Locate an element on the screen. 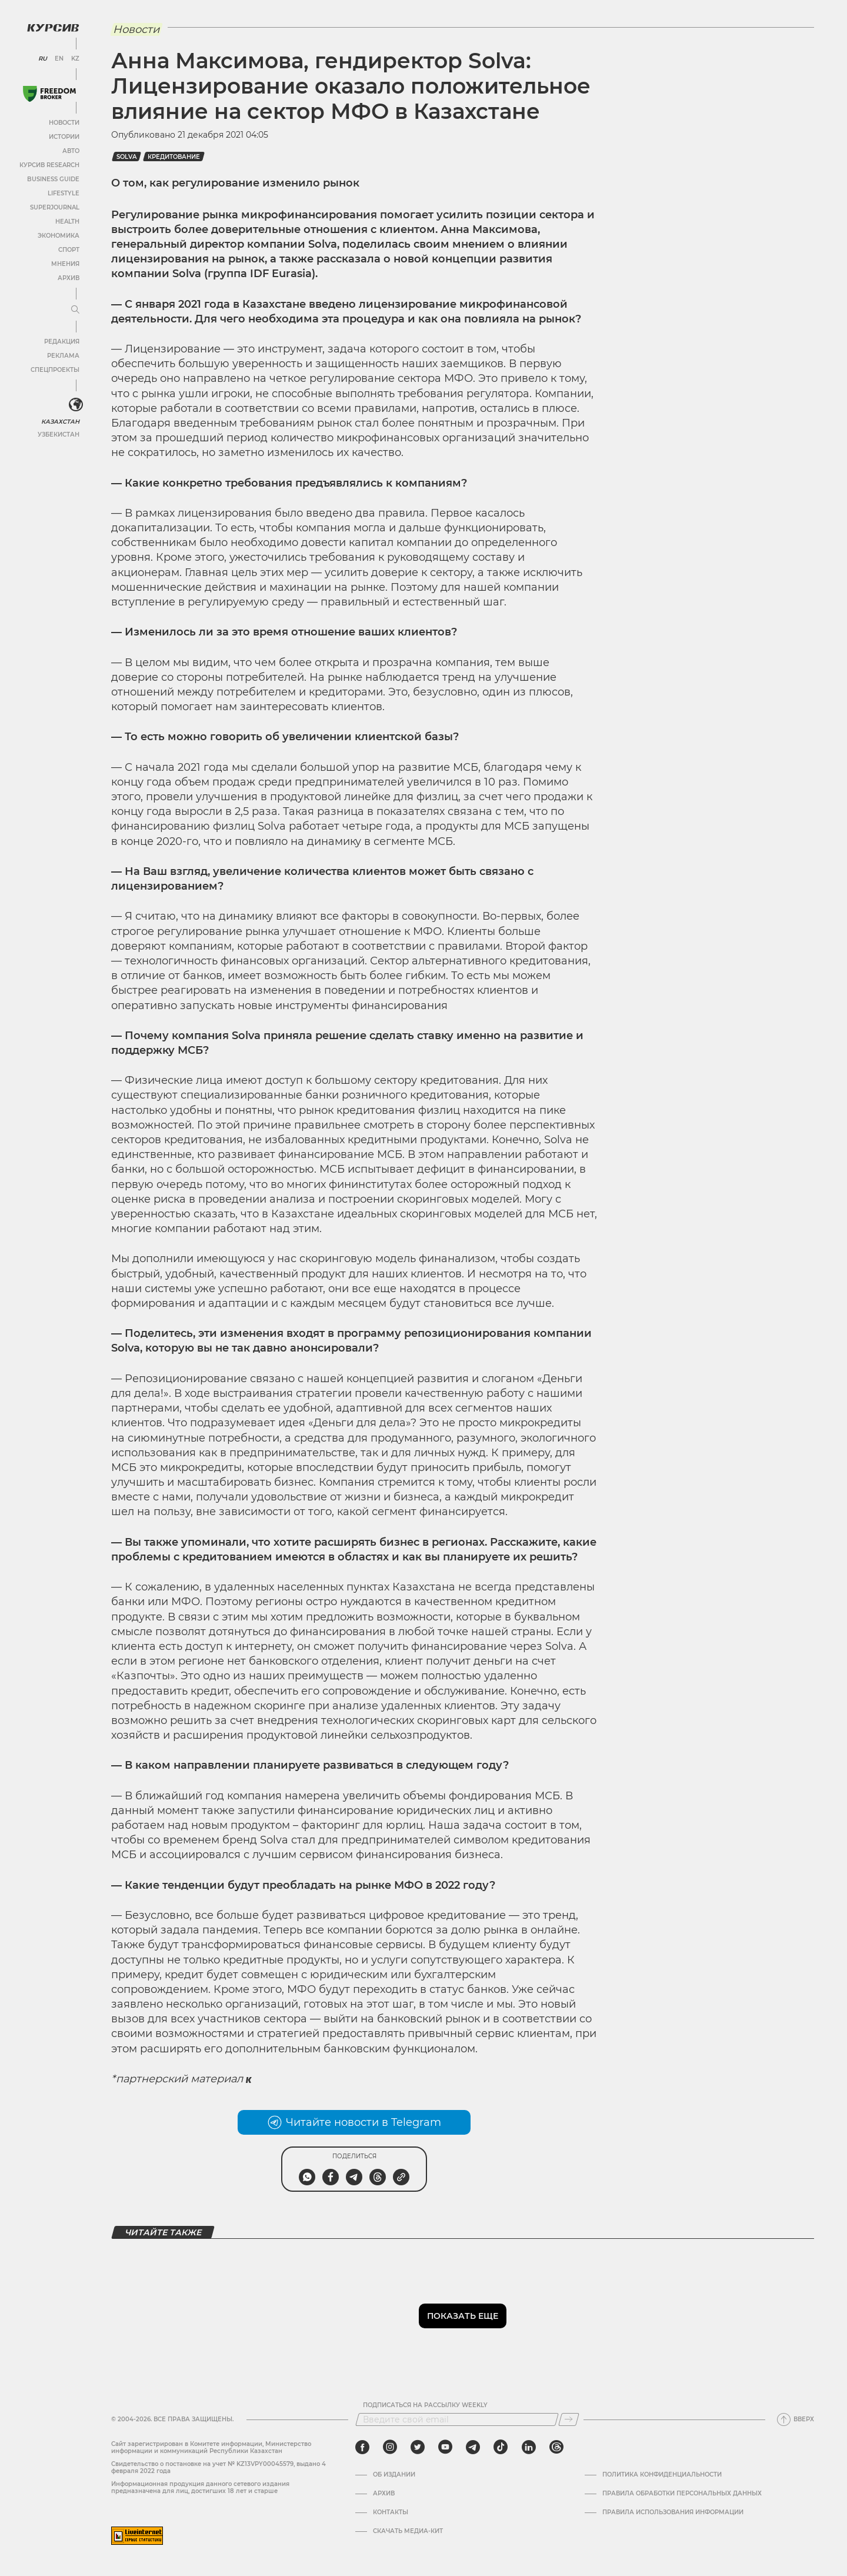 This screenshot has width=847, height=2576. Lifestyle is located at coordinates (63, 193).